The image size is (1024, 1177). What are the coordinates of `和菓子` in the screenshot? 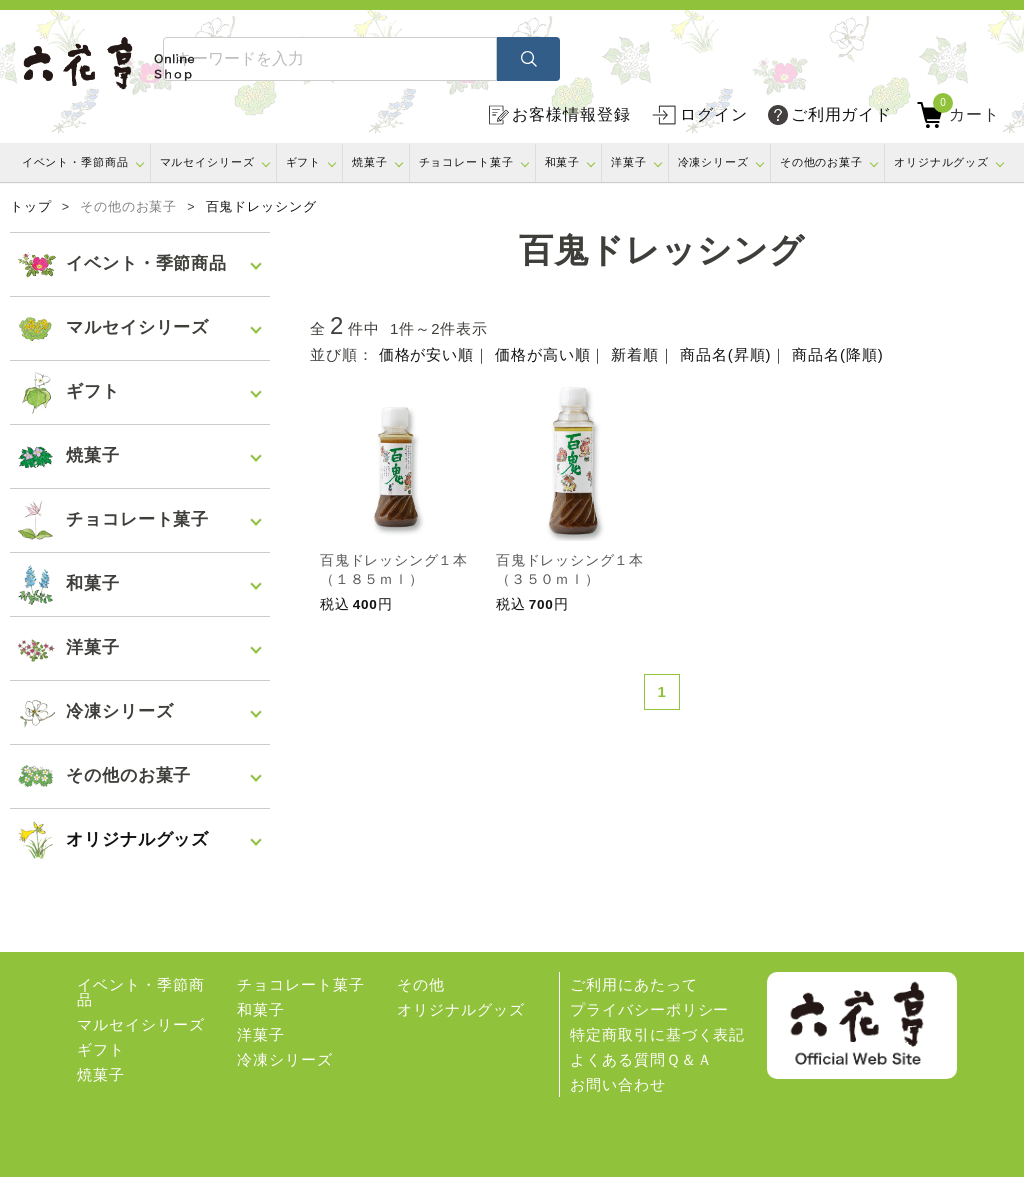 It's located at (563, 162).